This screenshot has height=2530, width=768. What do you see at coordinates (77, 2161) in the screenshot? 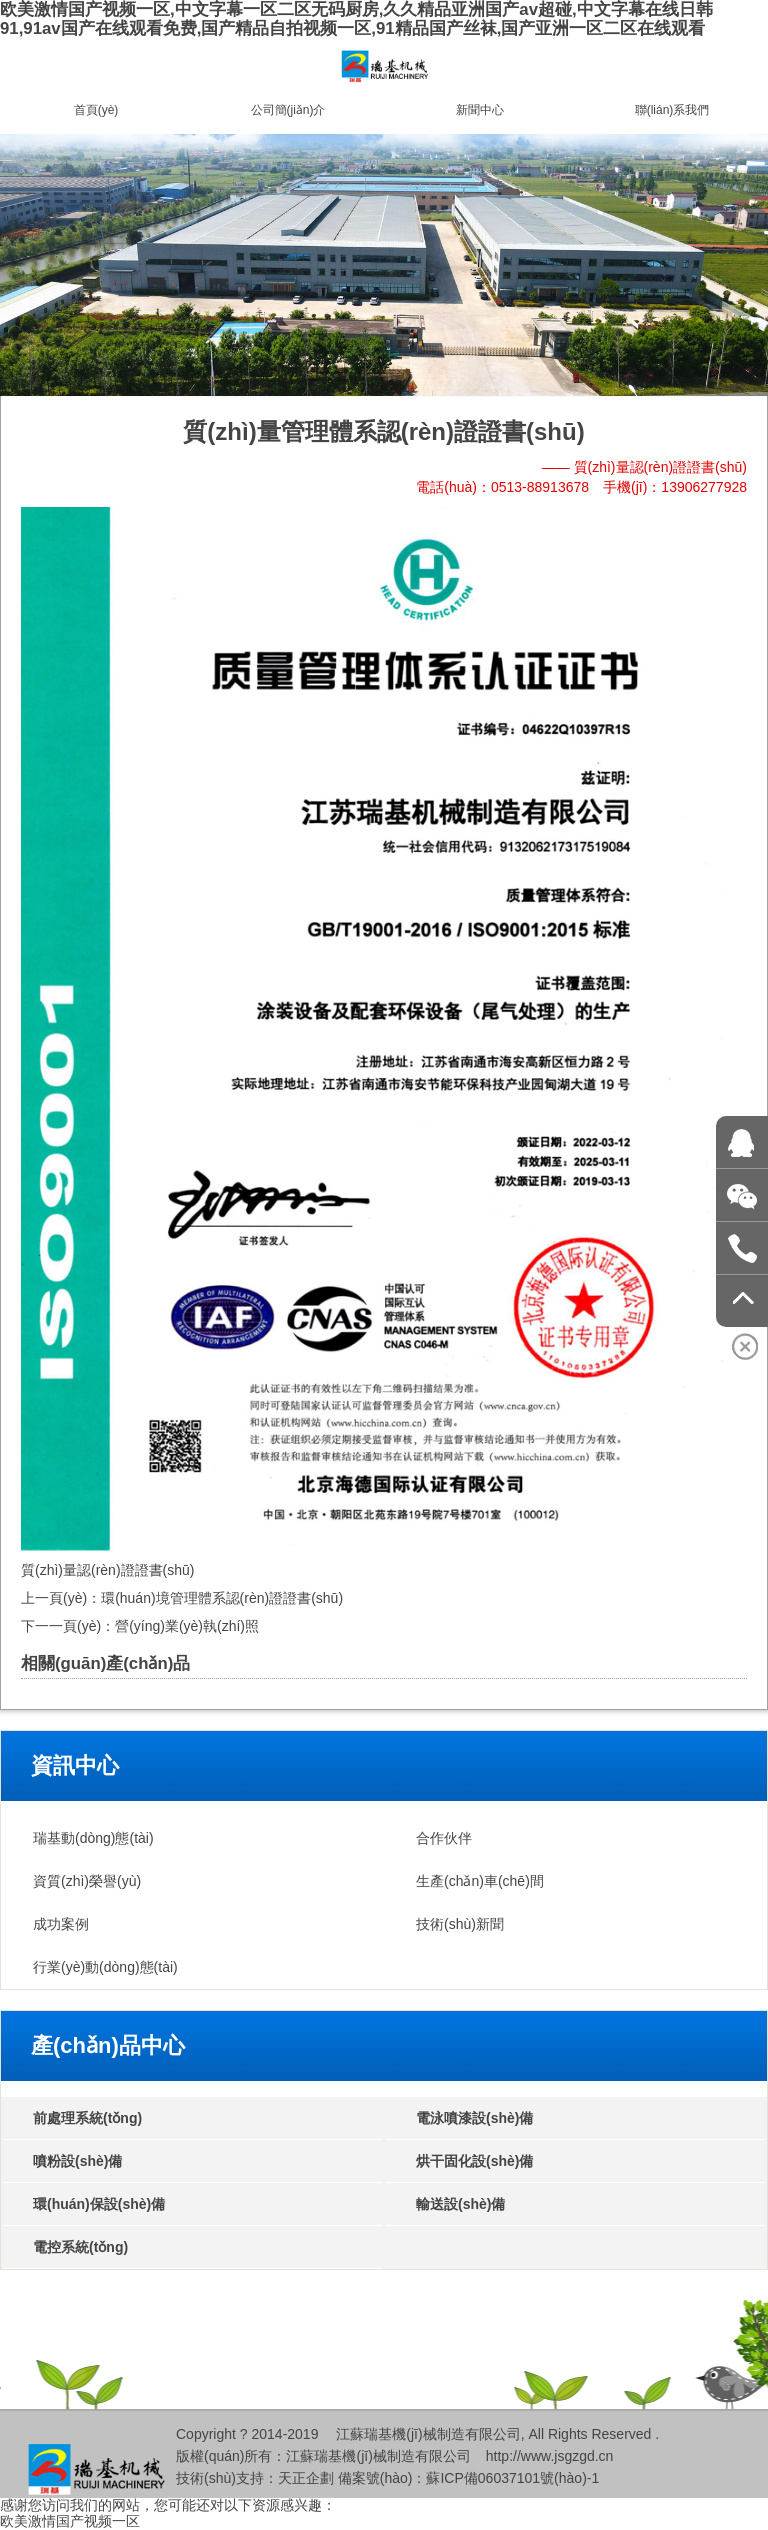
I see `噴粉設(shè)備` at bounding box center [77, 2161].